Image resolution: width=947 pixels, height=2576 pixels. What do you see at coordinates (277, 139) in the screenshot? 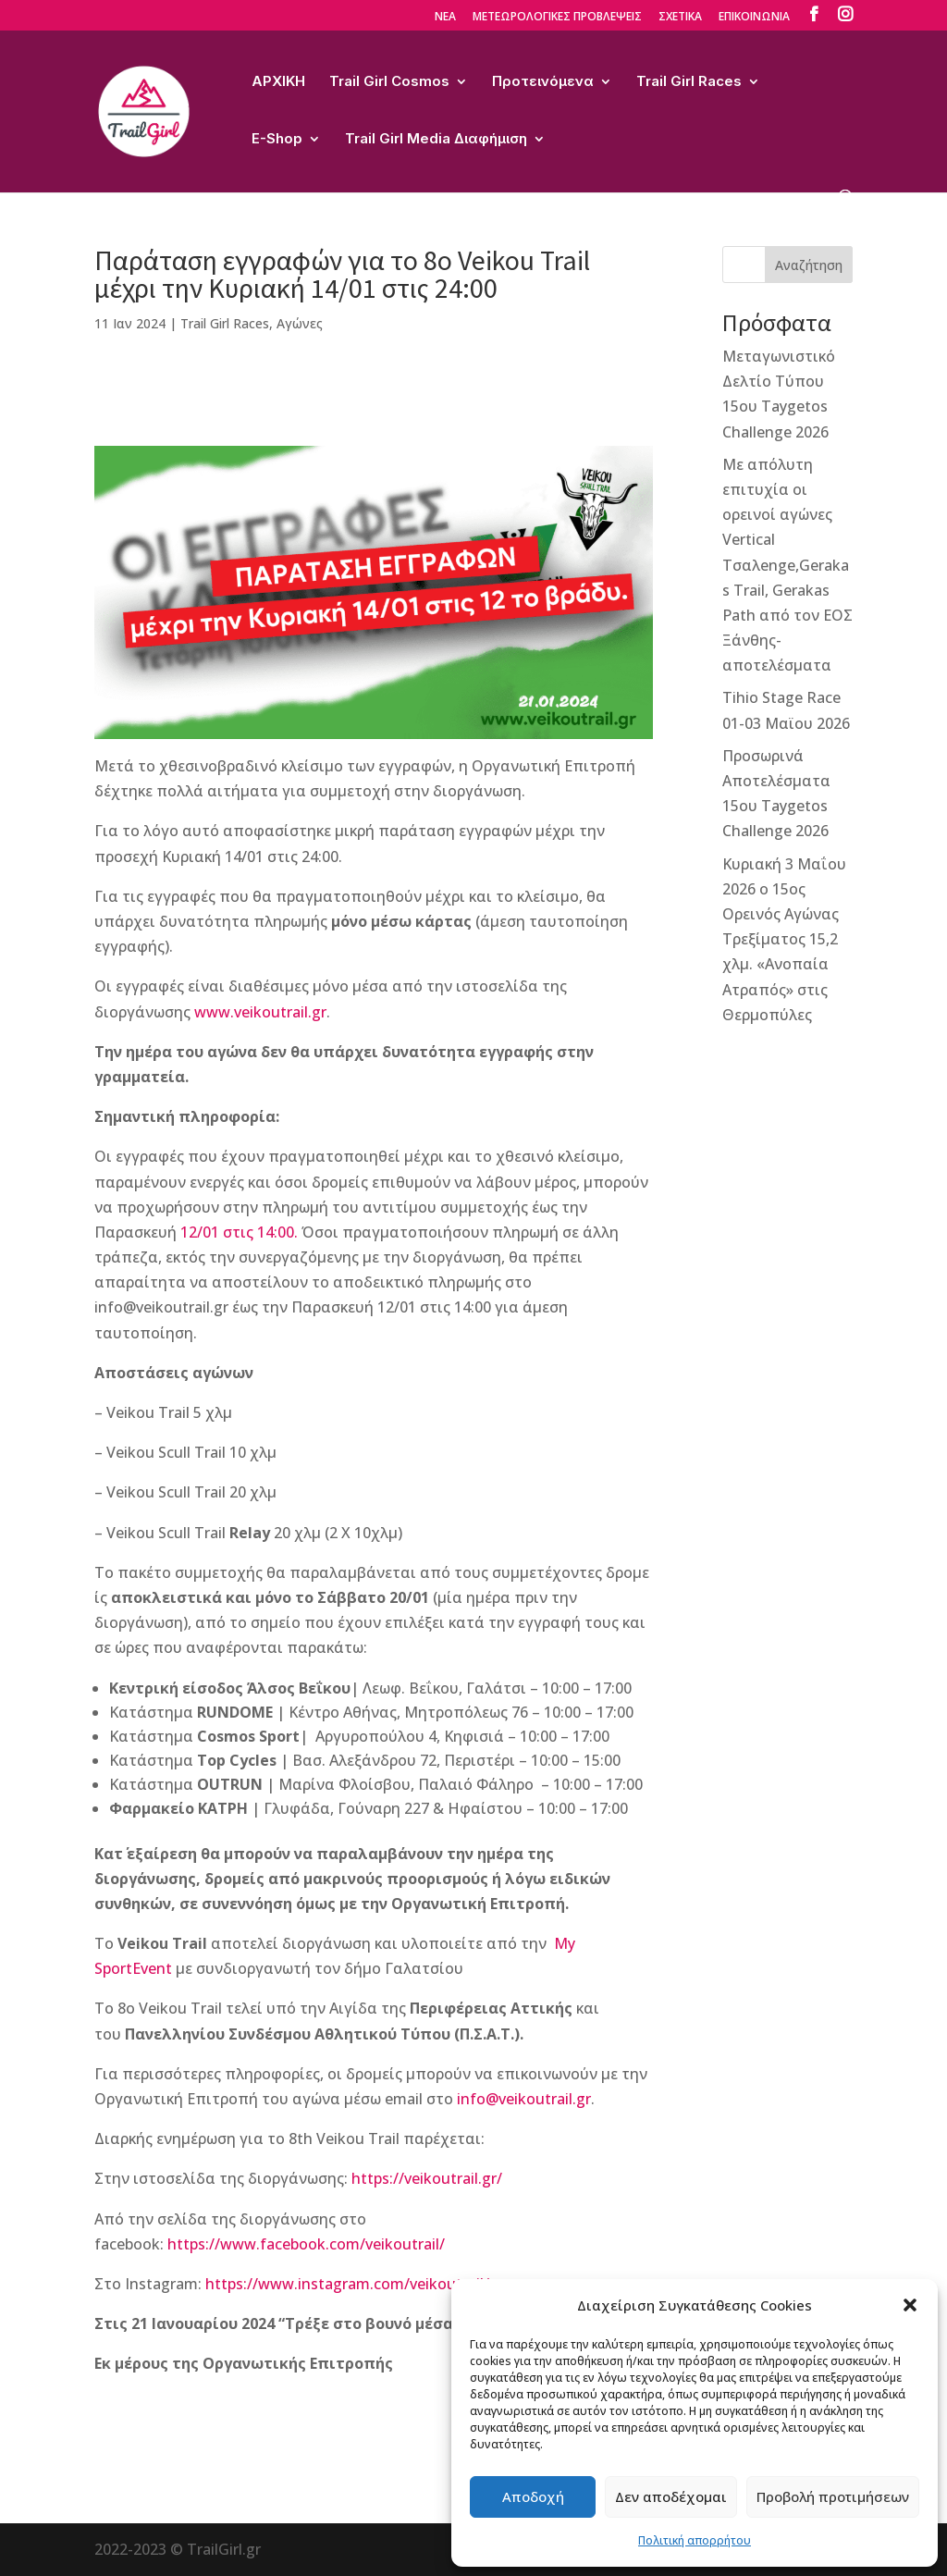
I see `E-Shop` at bounding box center [277, 139].